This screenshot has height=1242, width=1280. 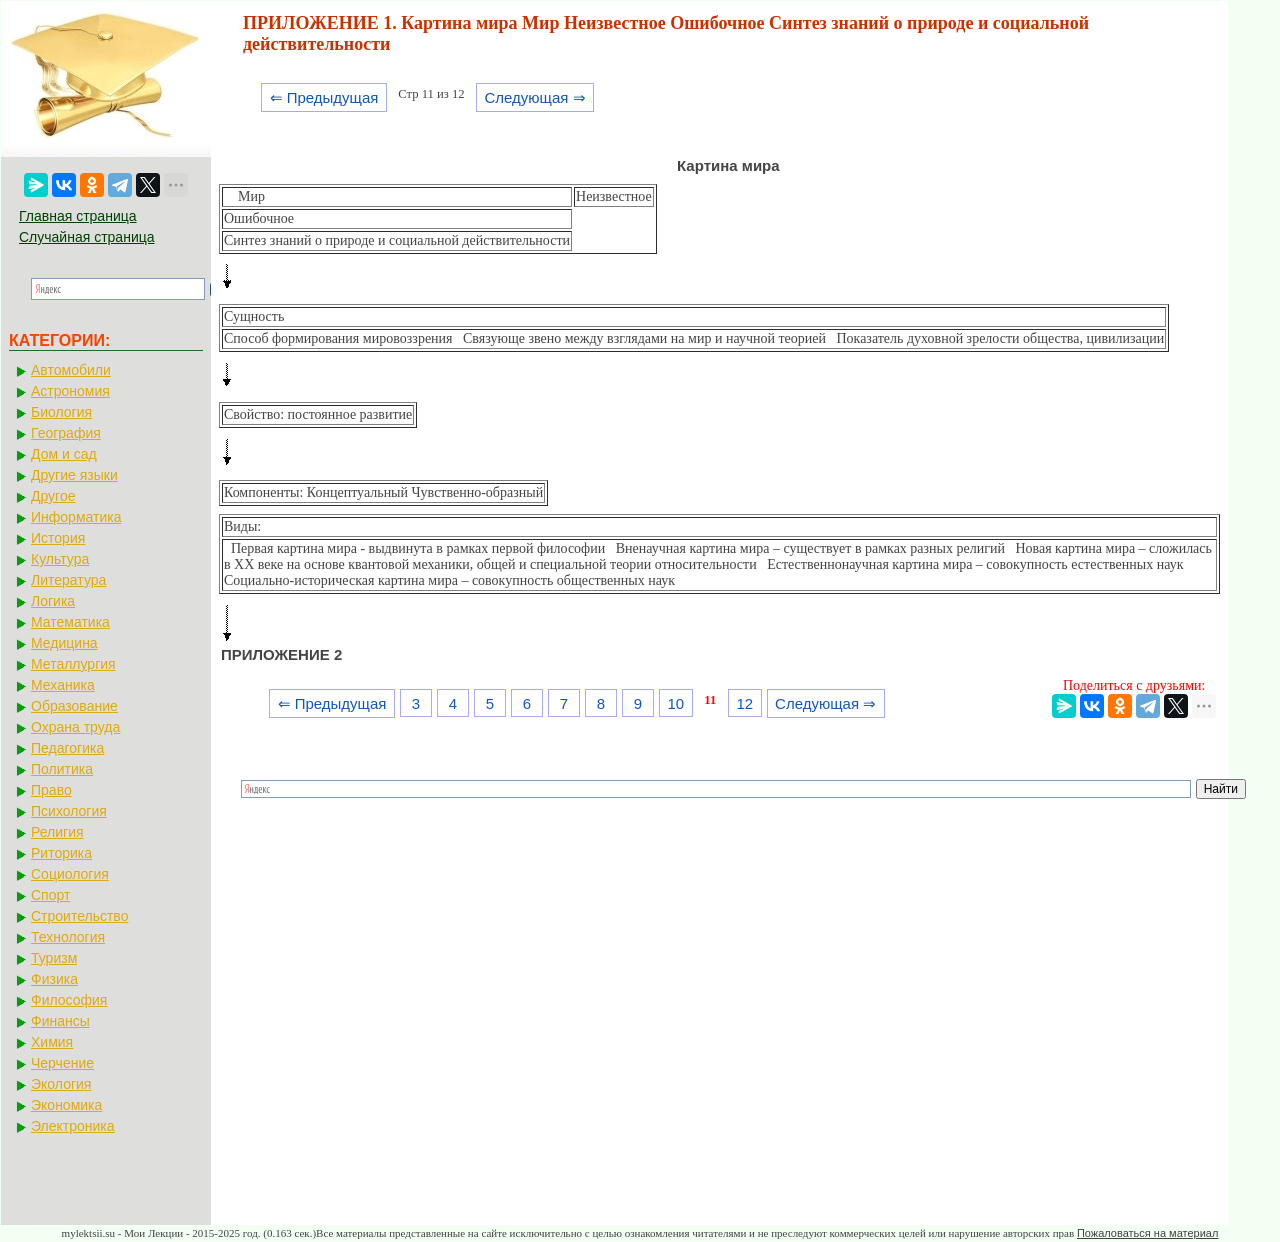 I want to click on Математика, so click(x=70, y=622).